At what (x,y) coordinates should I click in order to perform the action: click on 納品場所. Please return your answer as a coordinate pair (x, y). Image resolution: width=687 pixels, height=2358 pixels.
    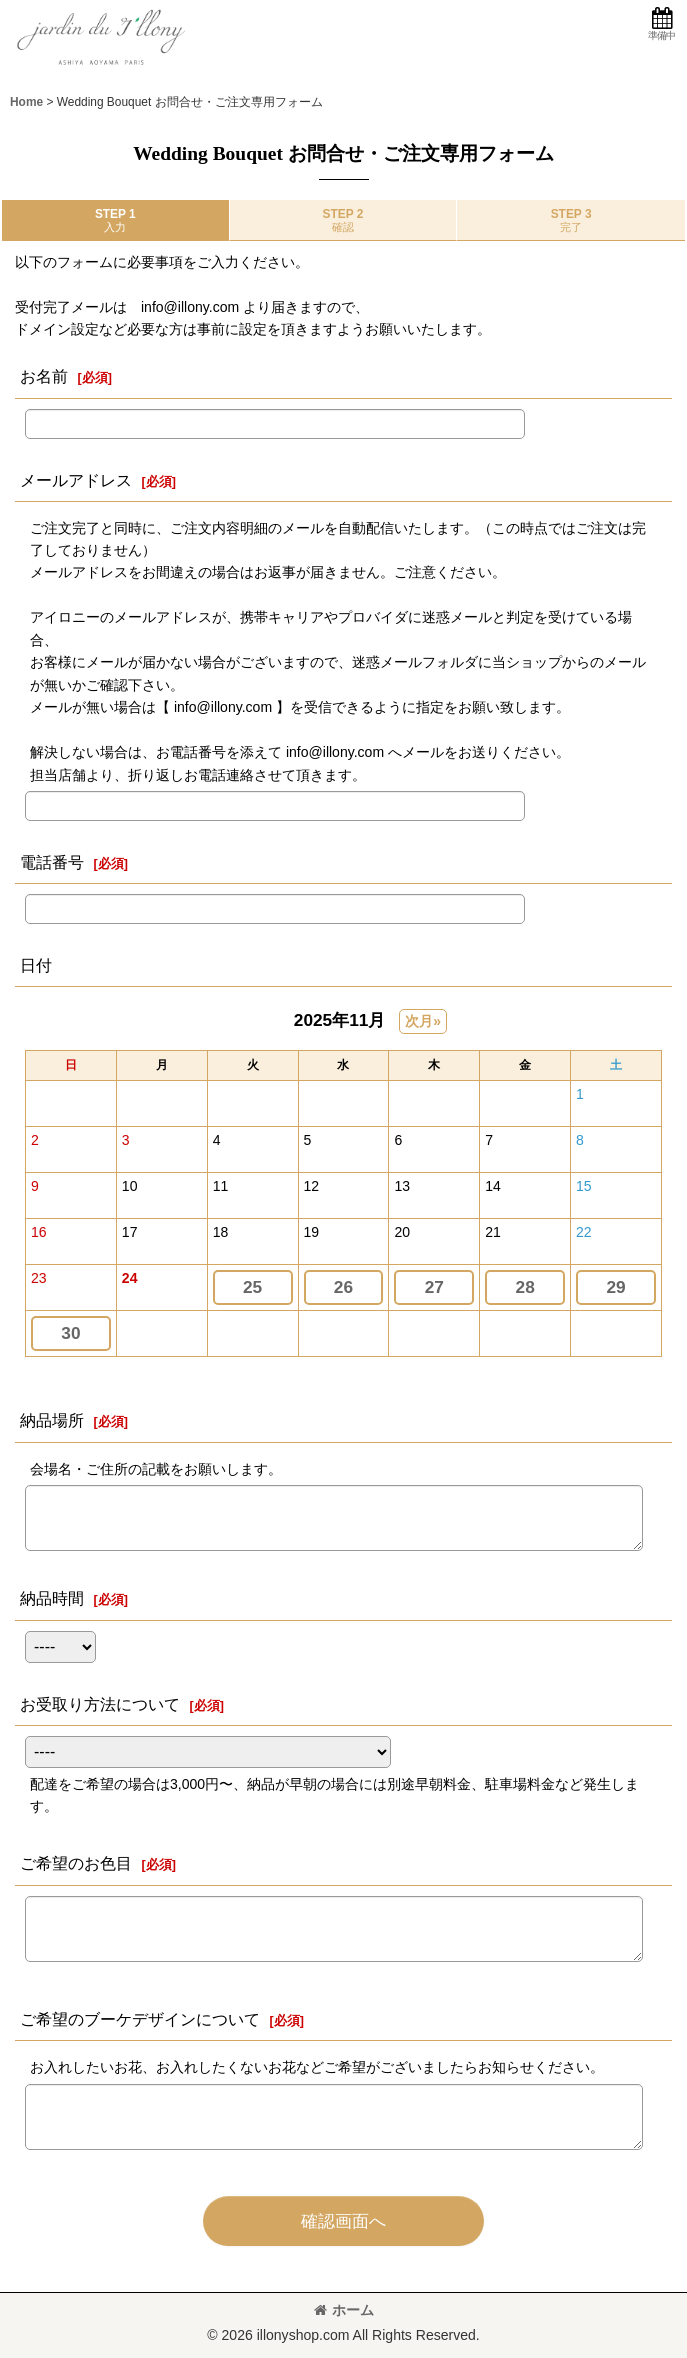
    Looking at the image, I should click on (52, 1420).